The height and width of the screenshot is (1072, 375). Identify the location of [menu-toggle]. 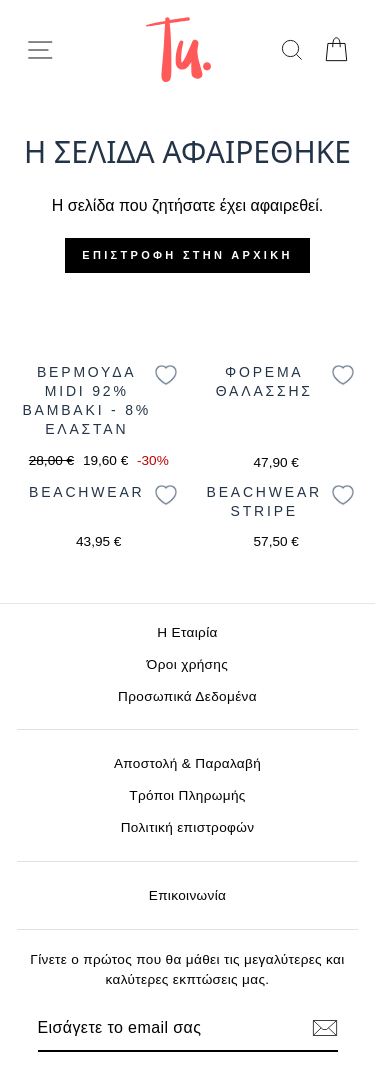
(40, 50).